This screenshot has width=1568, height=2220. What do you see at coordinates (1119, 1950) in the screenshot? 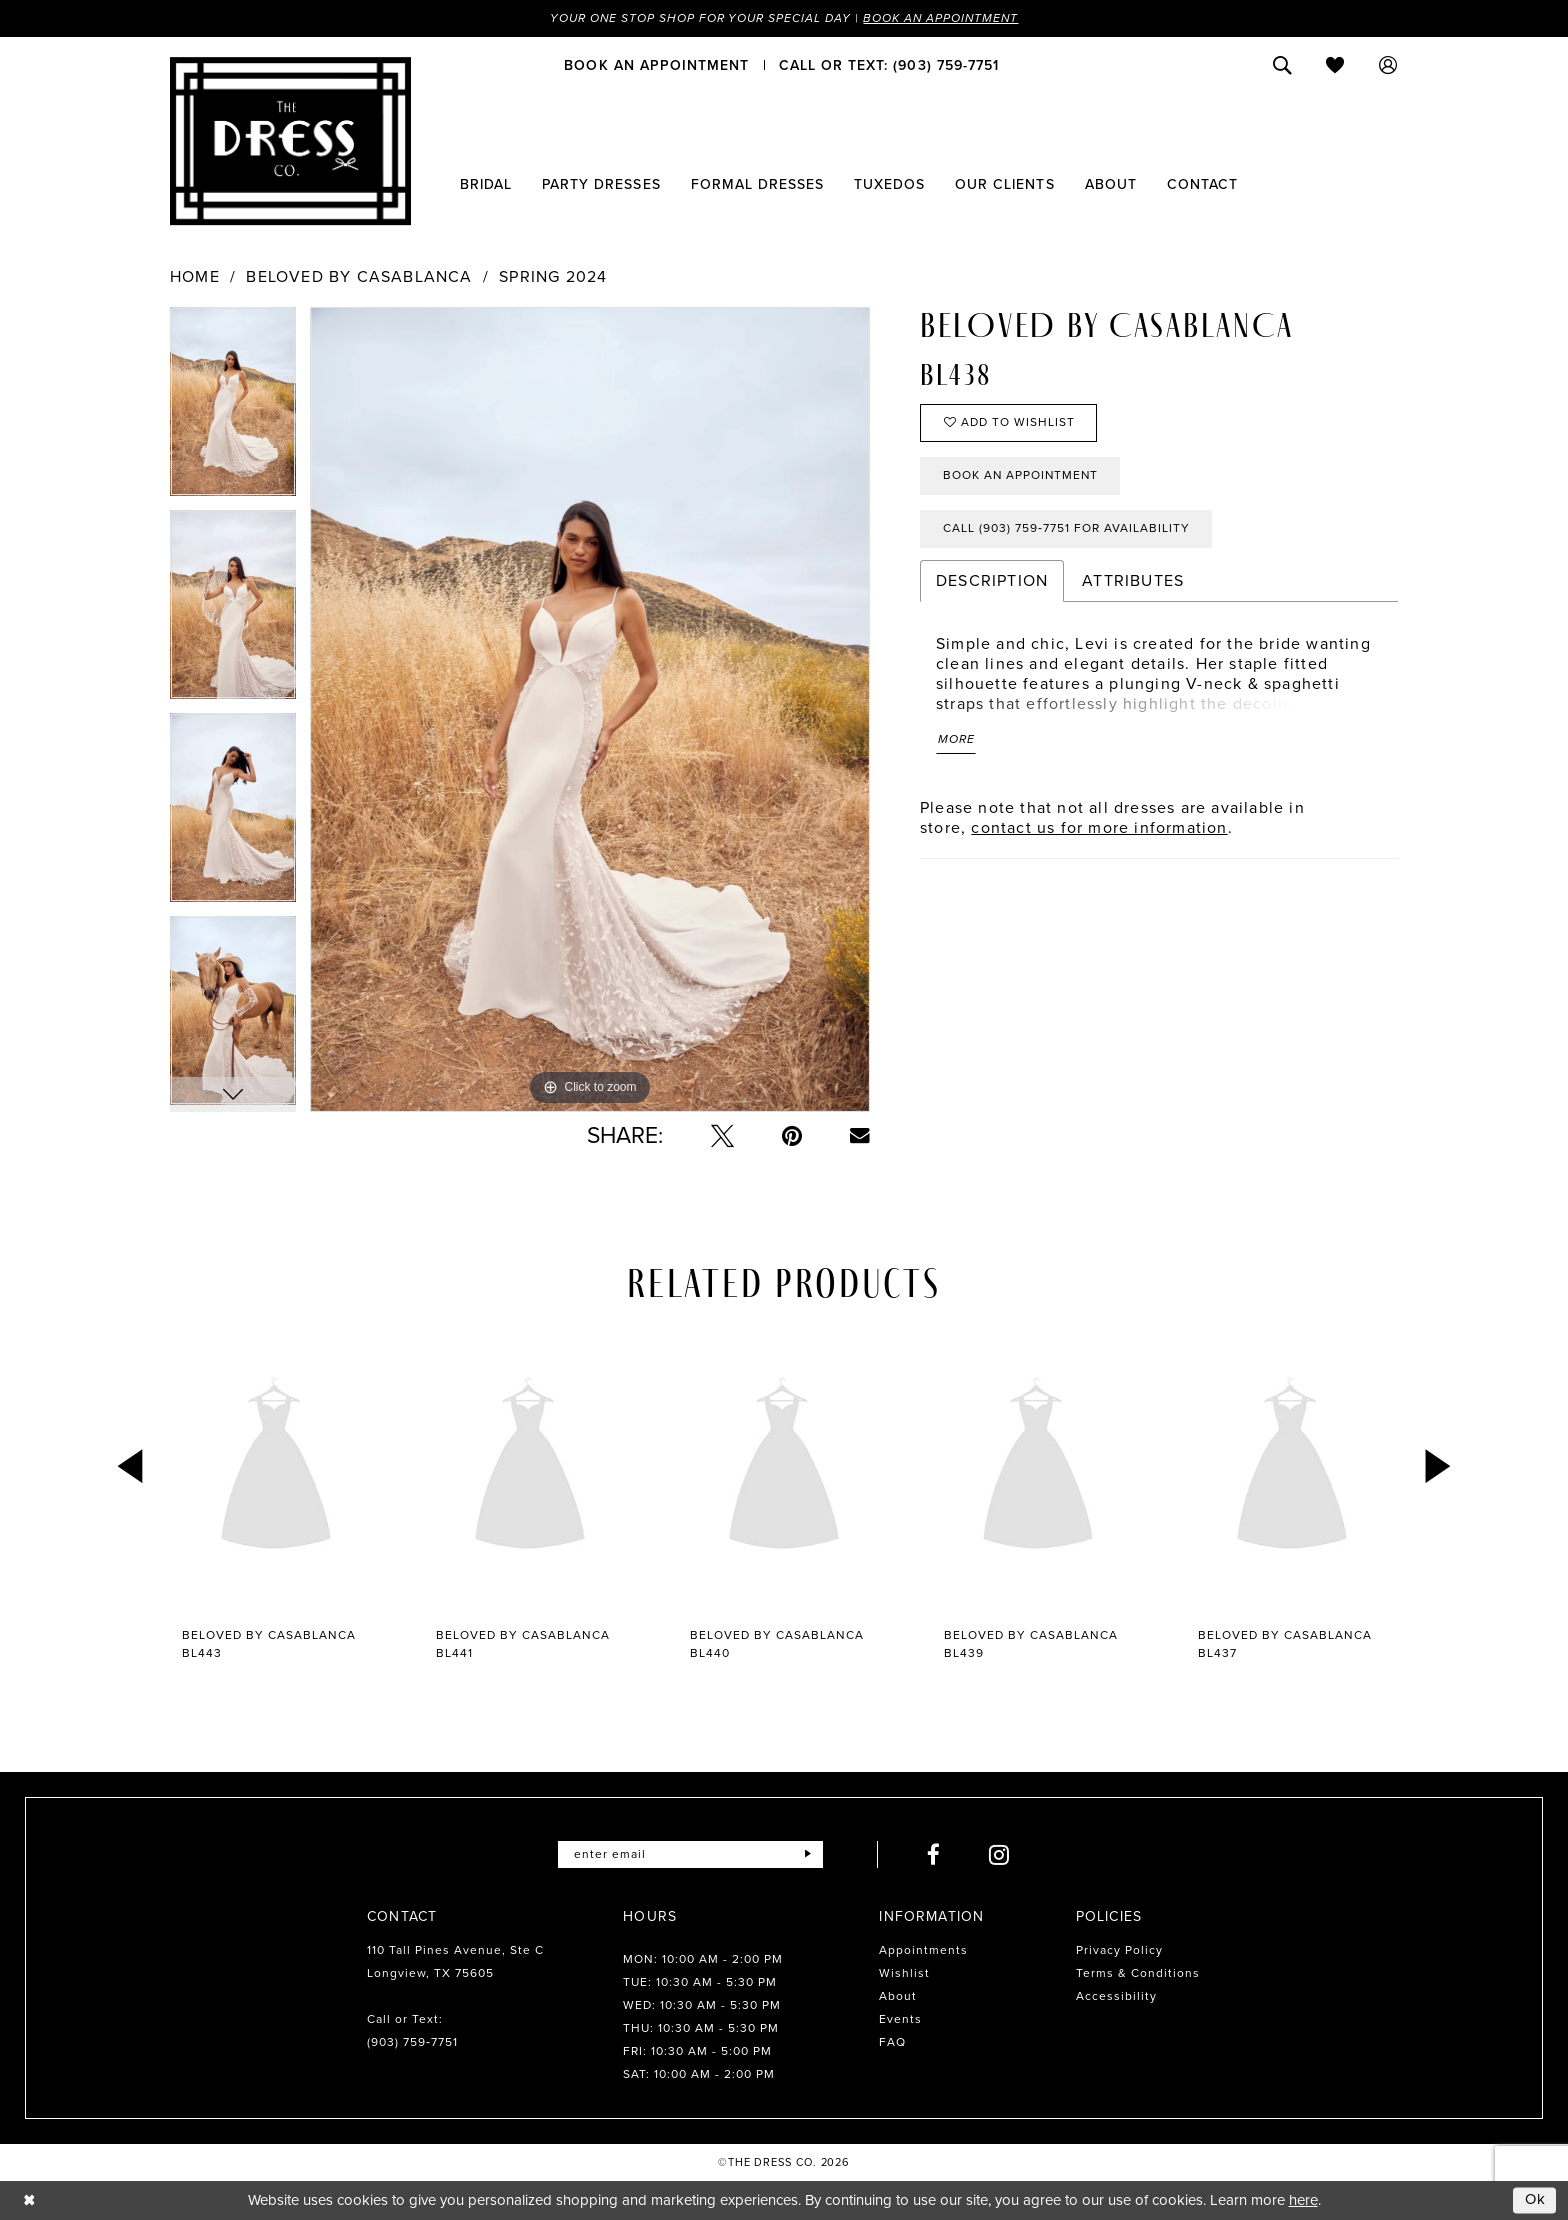
I see `Privacy Policy` at bounding box center [1119, 1950].